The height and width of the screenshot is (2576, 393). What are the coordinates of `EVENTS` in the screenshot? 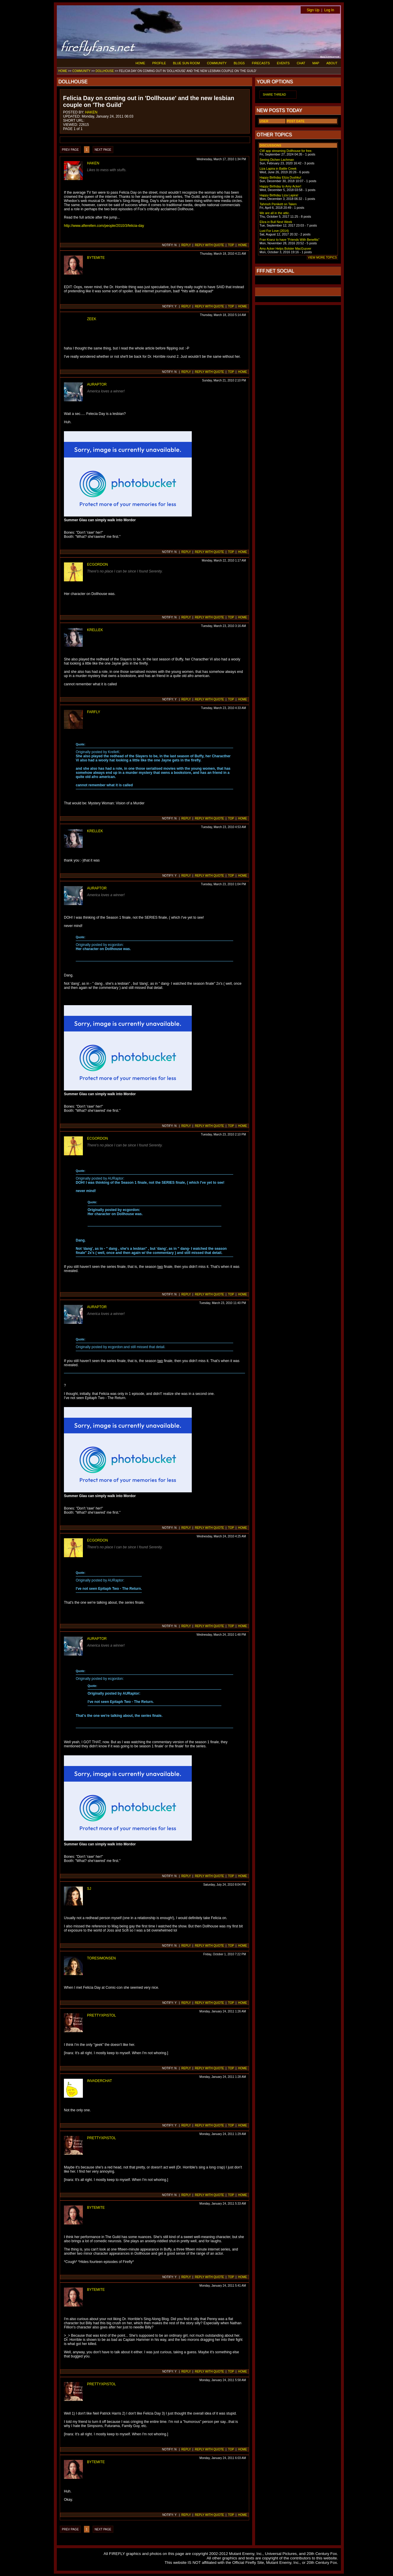 It's located at (283, 63).